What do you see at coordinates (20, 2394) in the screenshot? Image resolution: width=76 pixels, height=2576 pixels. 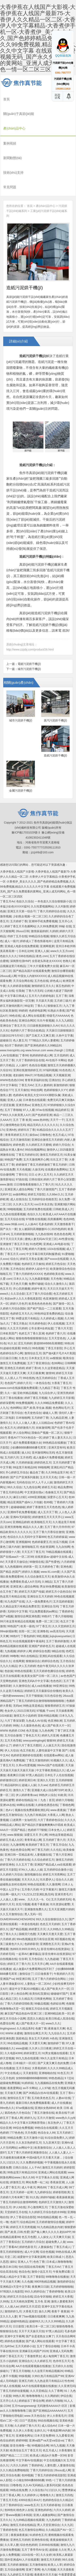 I see `影音先锋噜一噜` at bounding box center [20, 2394].